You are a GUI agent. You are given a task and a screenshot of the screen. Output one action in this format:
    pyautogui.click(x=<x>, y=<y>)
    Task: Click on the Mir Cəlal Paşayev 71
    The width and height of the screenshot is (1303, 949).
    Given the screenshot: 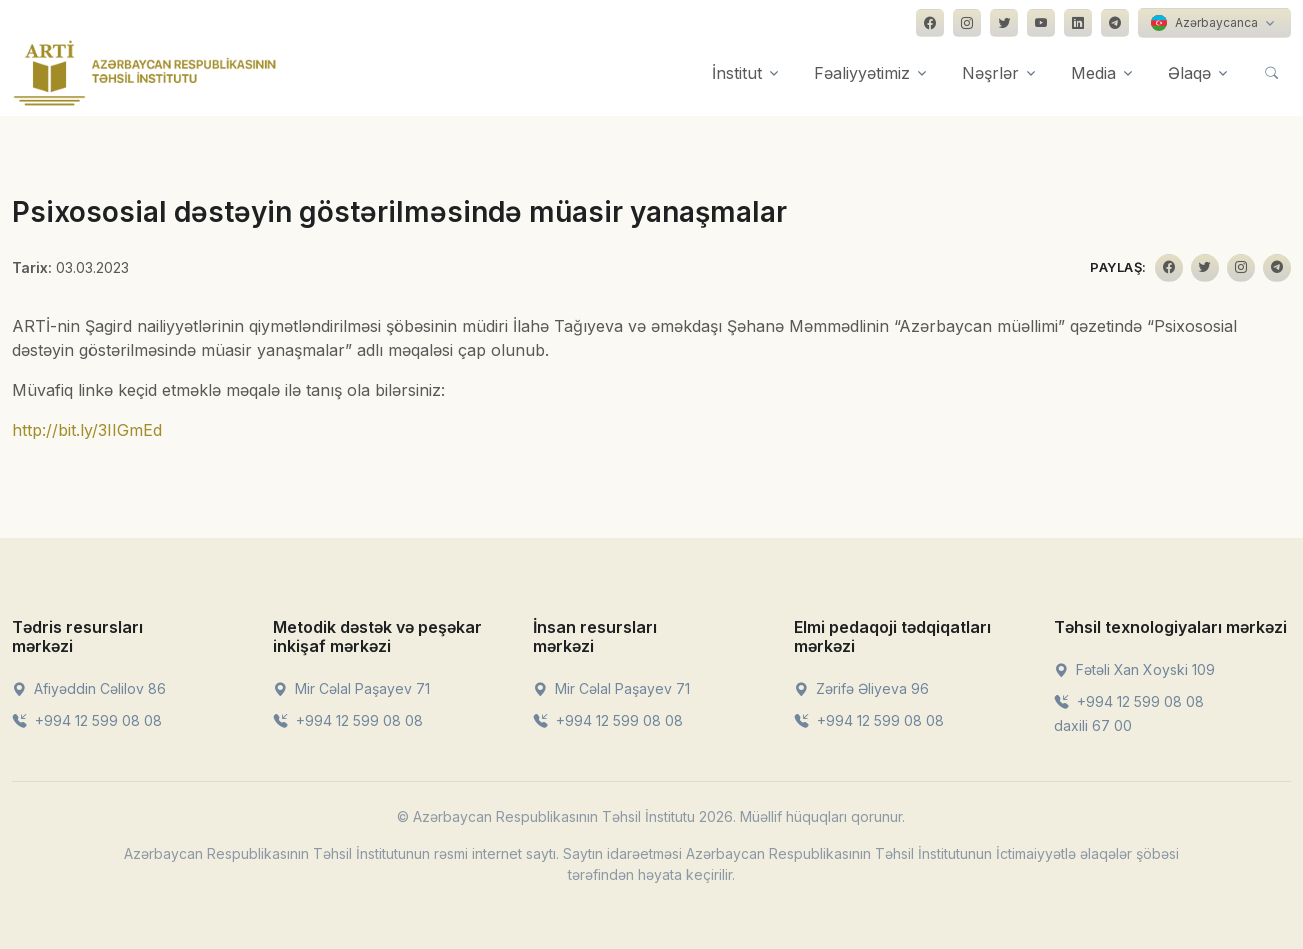 What is the action you would take?
    pyautogui.click(x=351, y=688)
    